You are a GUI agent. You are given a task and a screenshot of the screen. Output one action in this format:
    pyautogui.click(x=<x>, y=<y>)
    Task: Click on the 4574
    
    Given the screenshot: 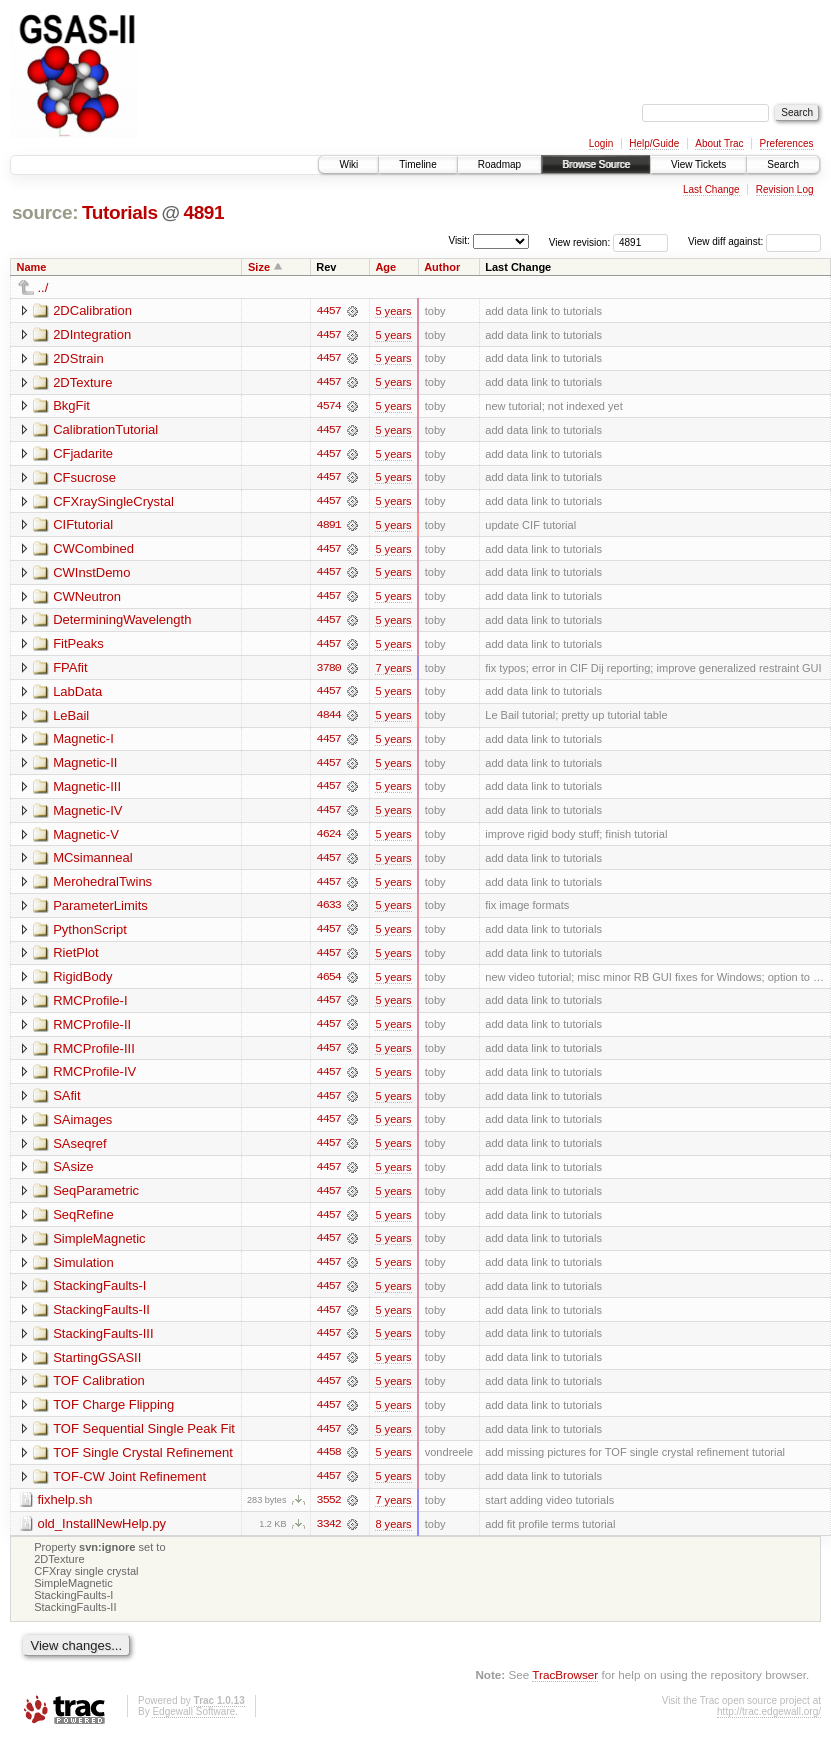 What is the action you would take?
    pyautogui.click(x=329, y=407)
    